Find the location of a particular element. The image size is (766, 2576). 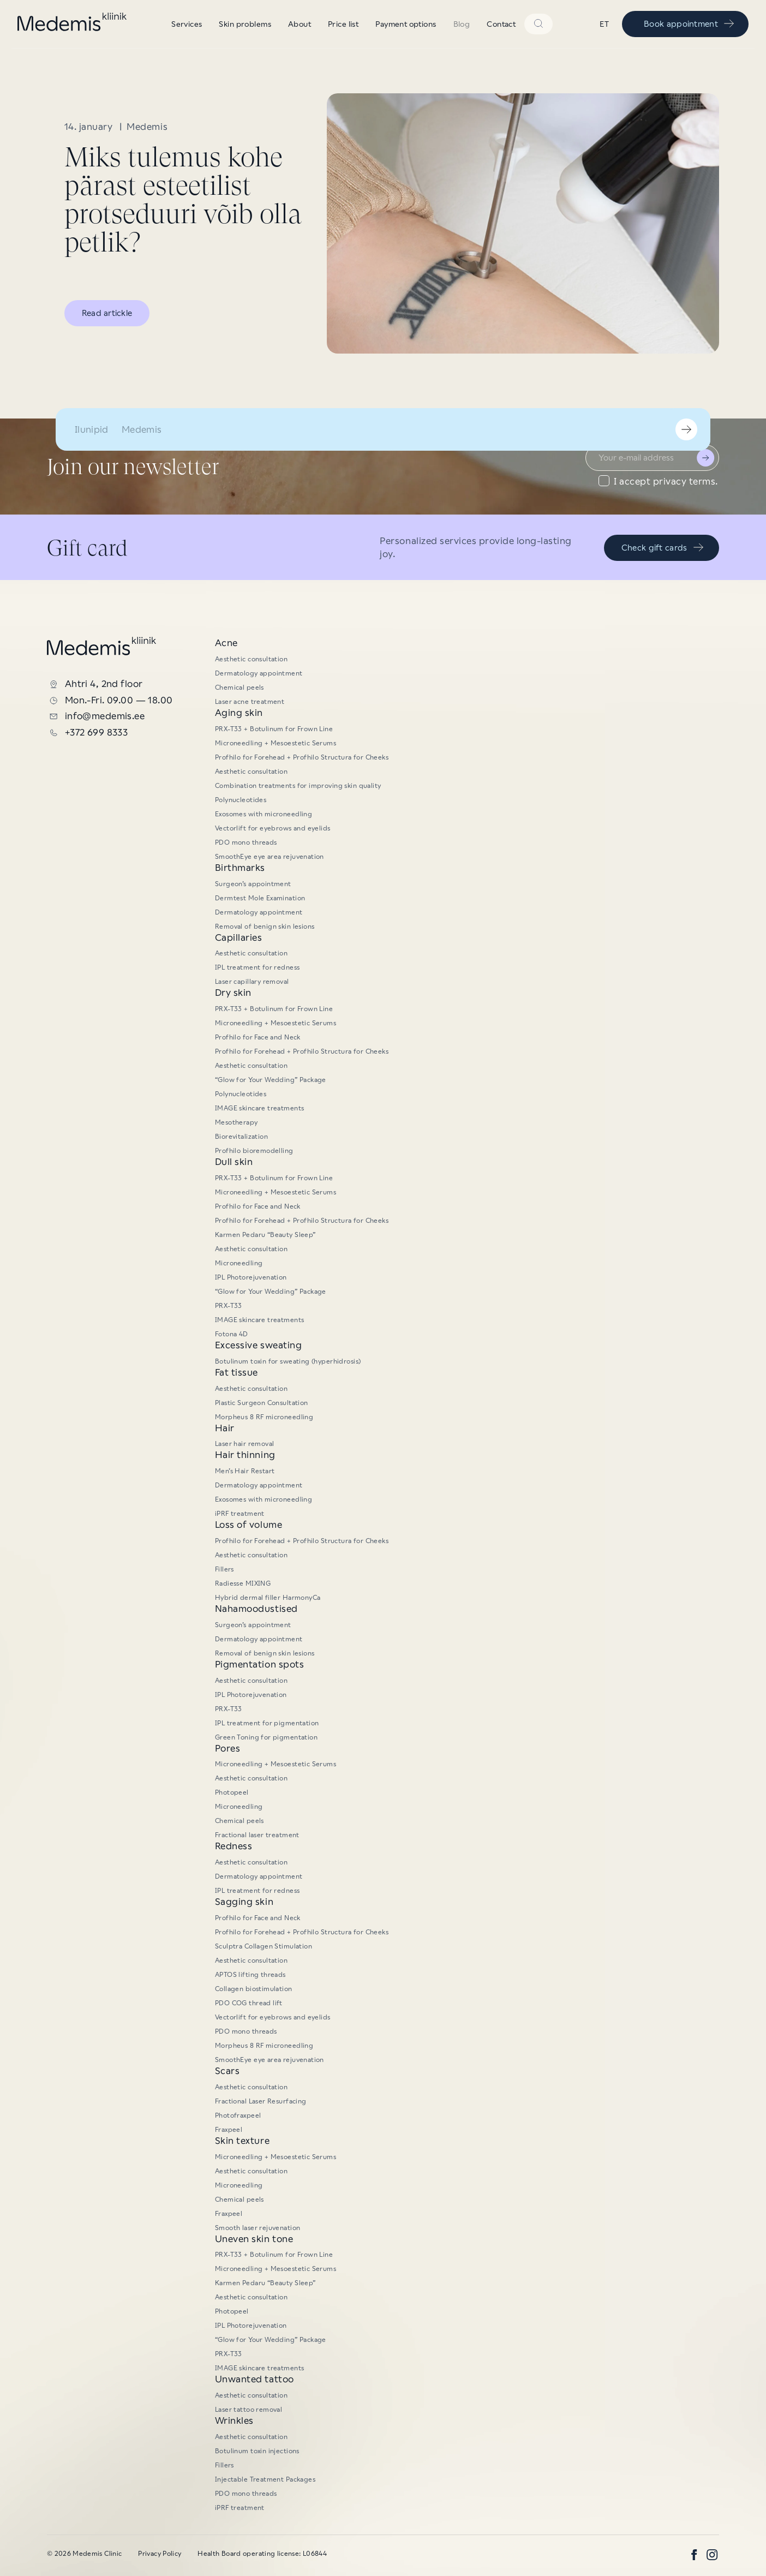

et is located at coordinates (604, 24).